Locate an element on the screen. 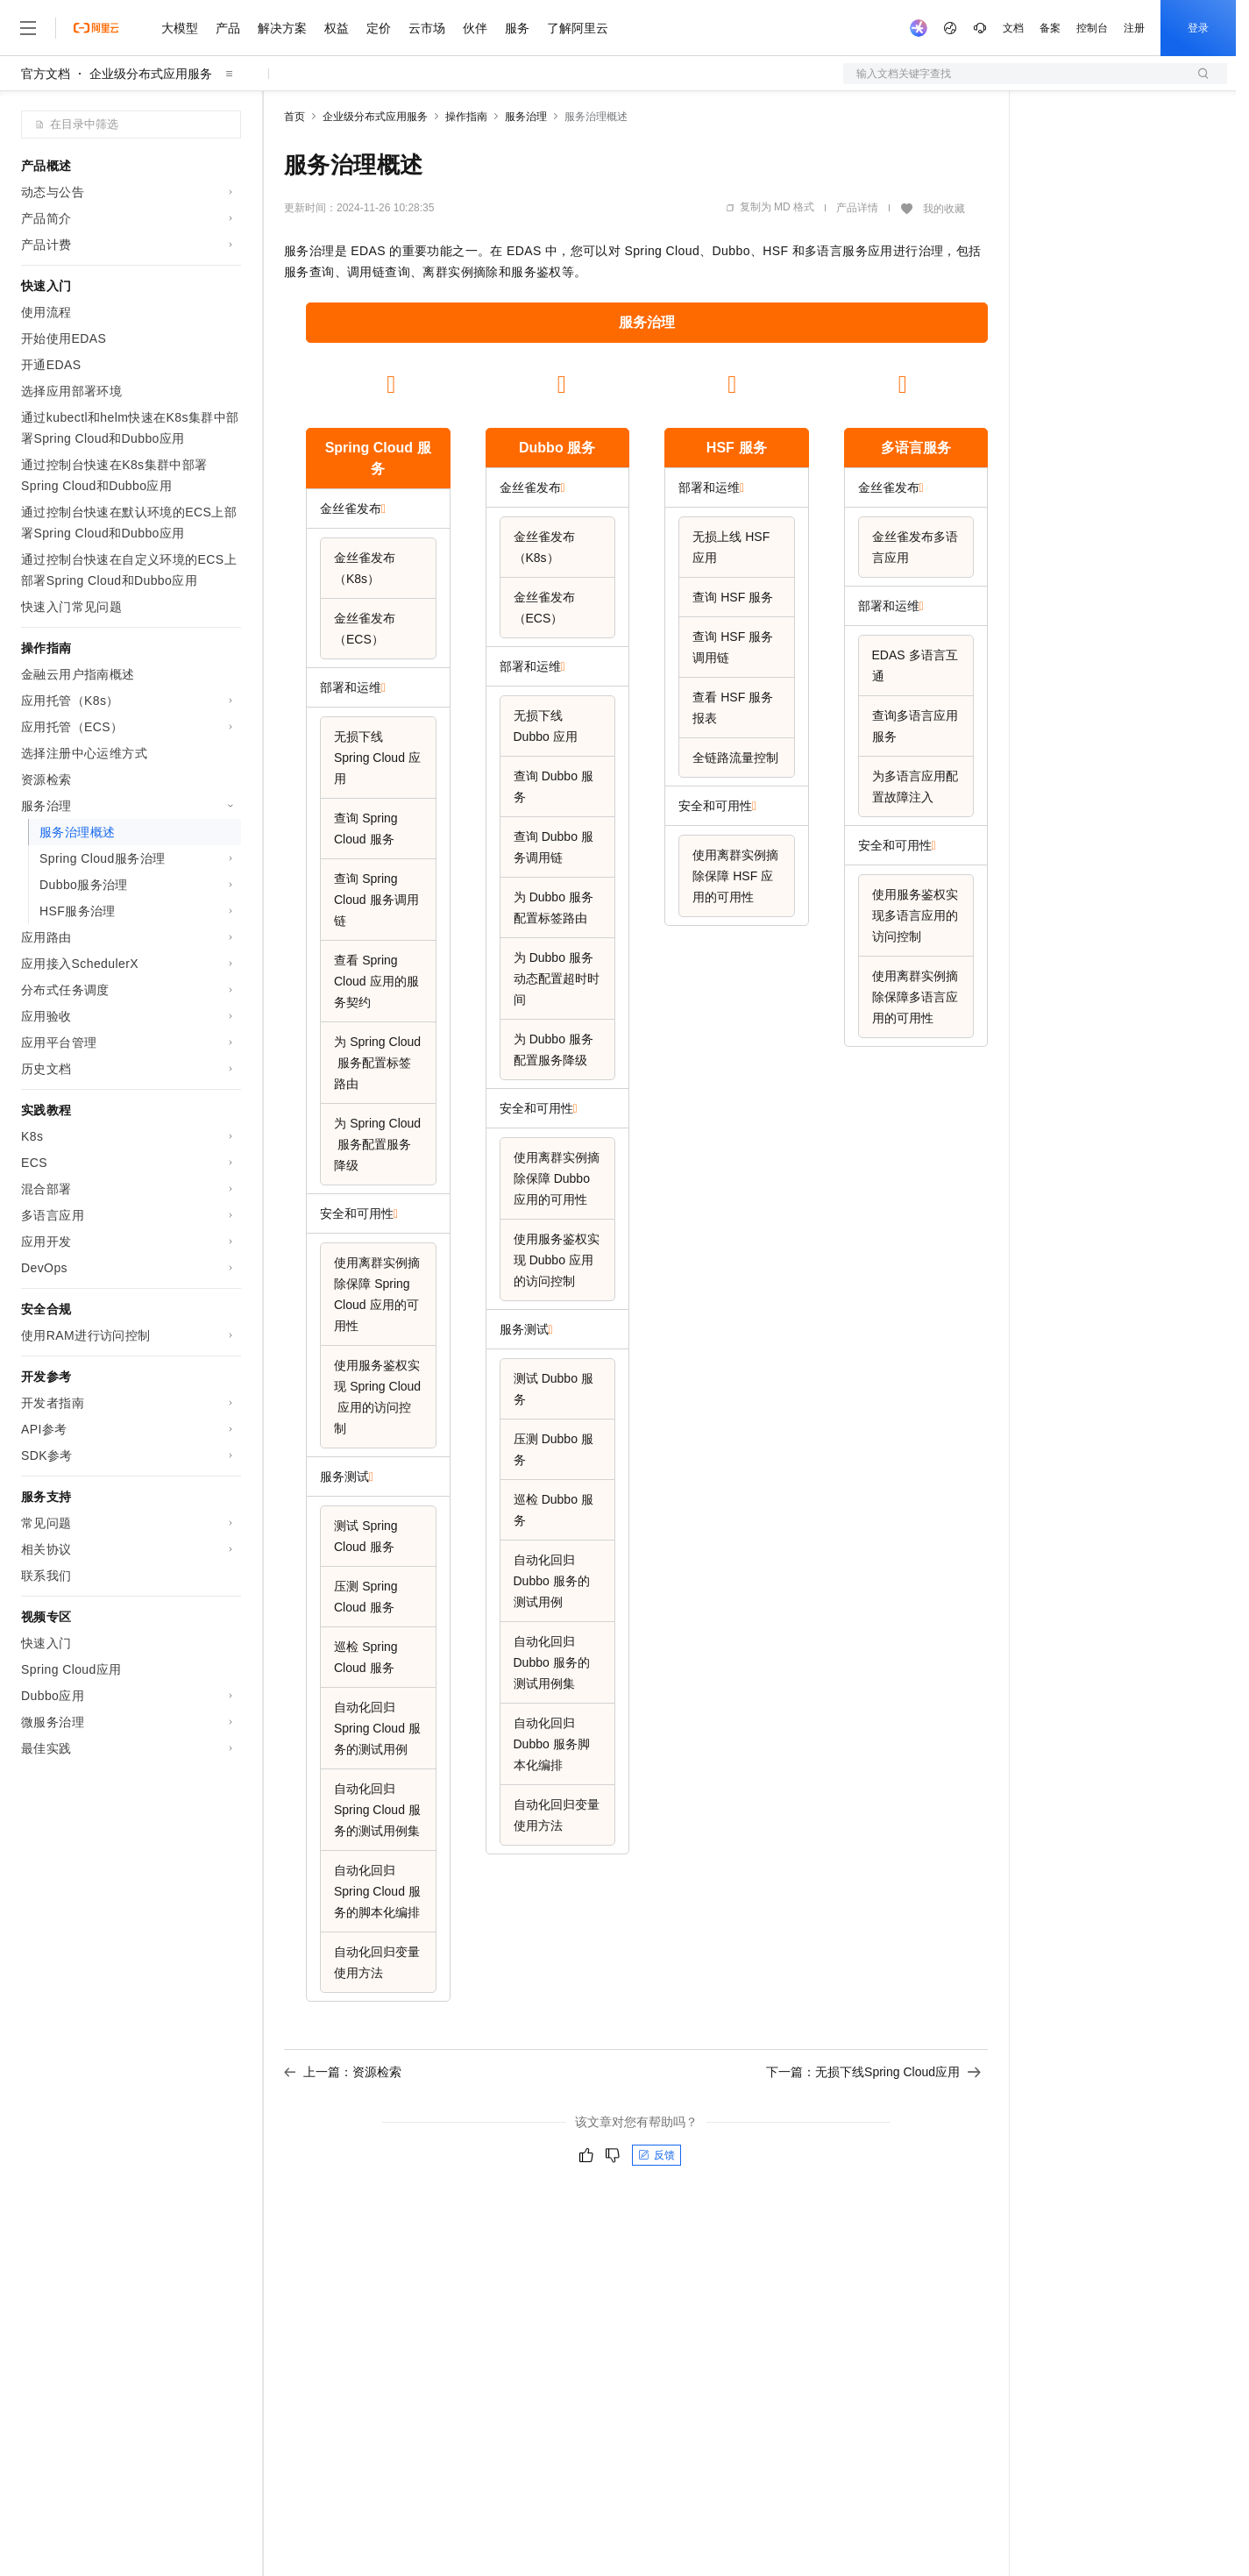 This screenshot has width=1249, height=2576. 了解阿里云 is located at coordinates (577, 28).